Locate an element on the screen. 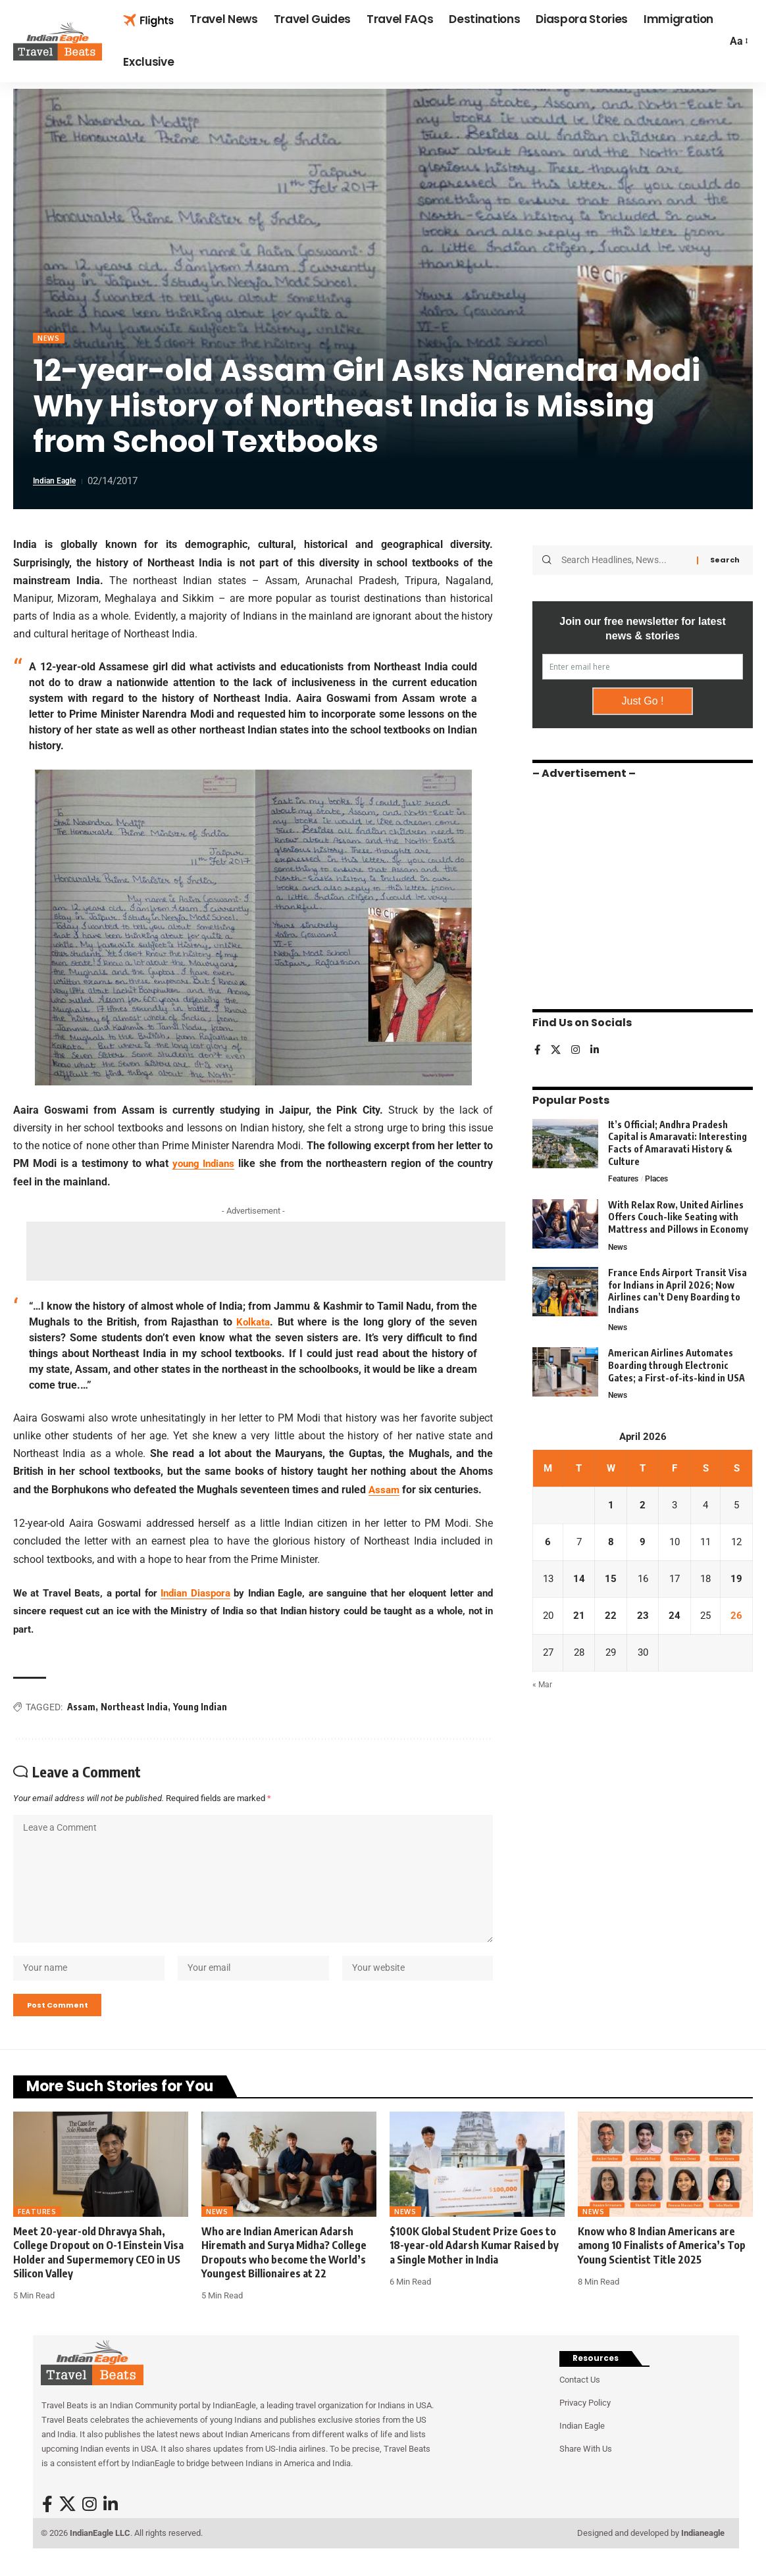 Image resolution: width=766 pixels, height=2576 pixels. France Ends Airport Transit Visa for Indians in April 2026; Now Airlines can’t Deny Boarding to Indians is located at coordinates (677, 1289).